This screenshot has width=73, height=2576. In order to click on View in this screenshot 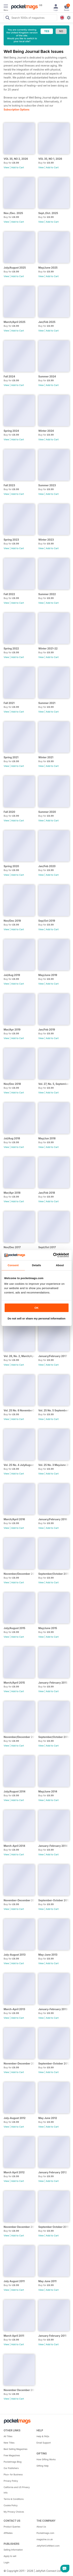, I will do `click(6, 167)`.